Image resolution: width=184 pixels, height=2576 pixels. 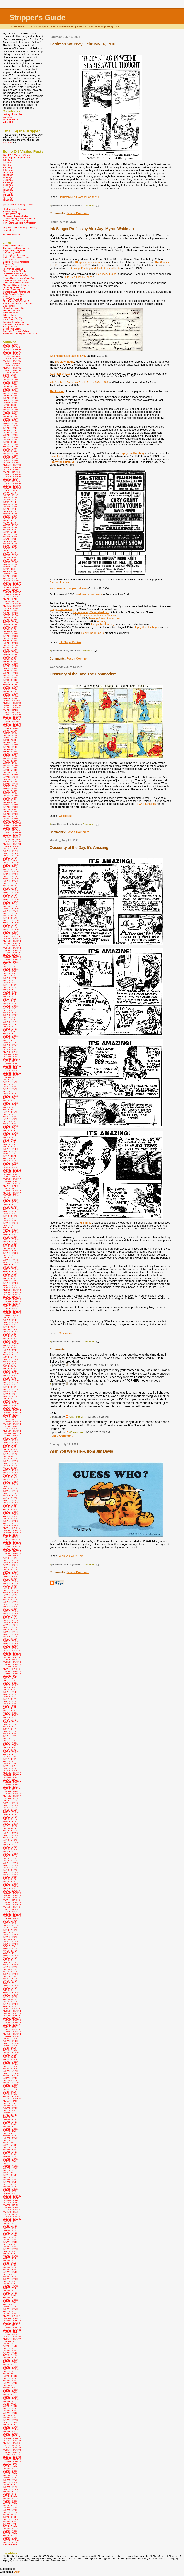 I want to click on Waldman enlisted, so click(x=60, y=373).